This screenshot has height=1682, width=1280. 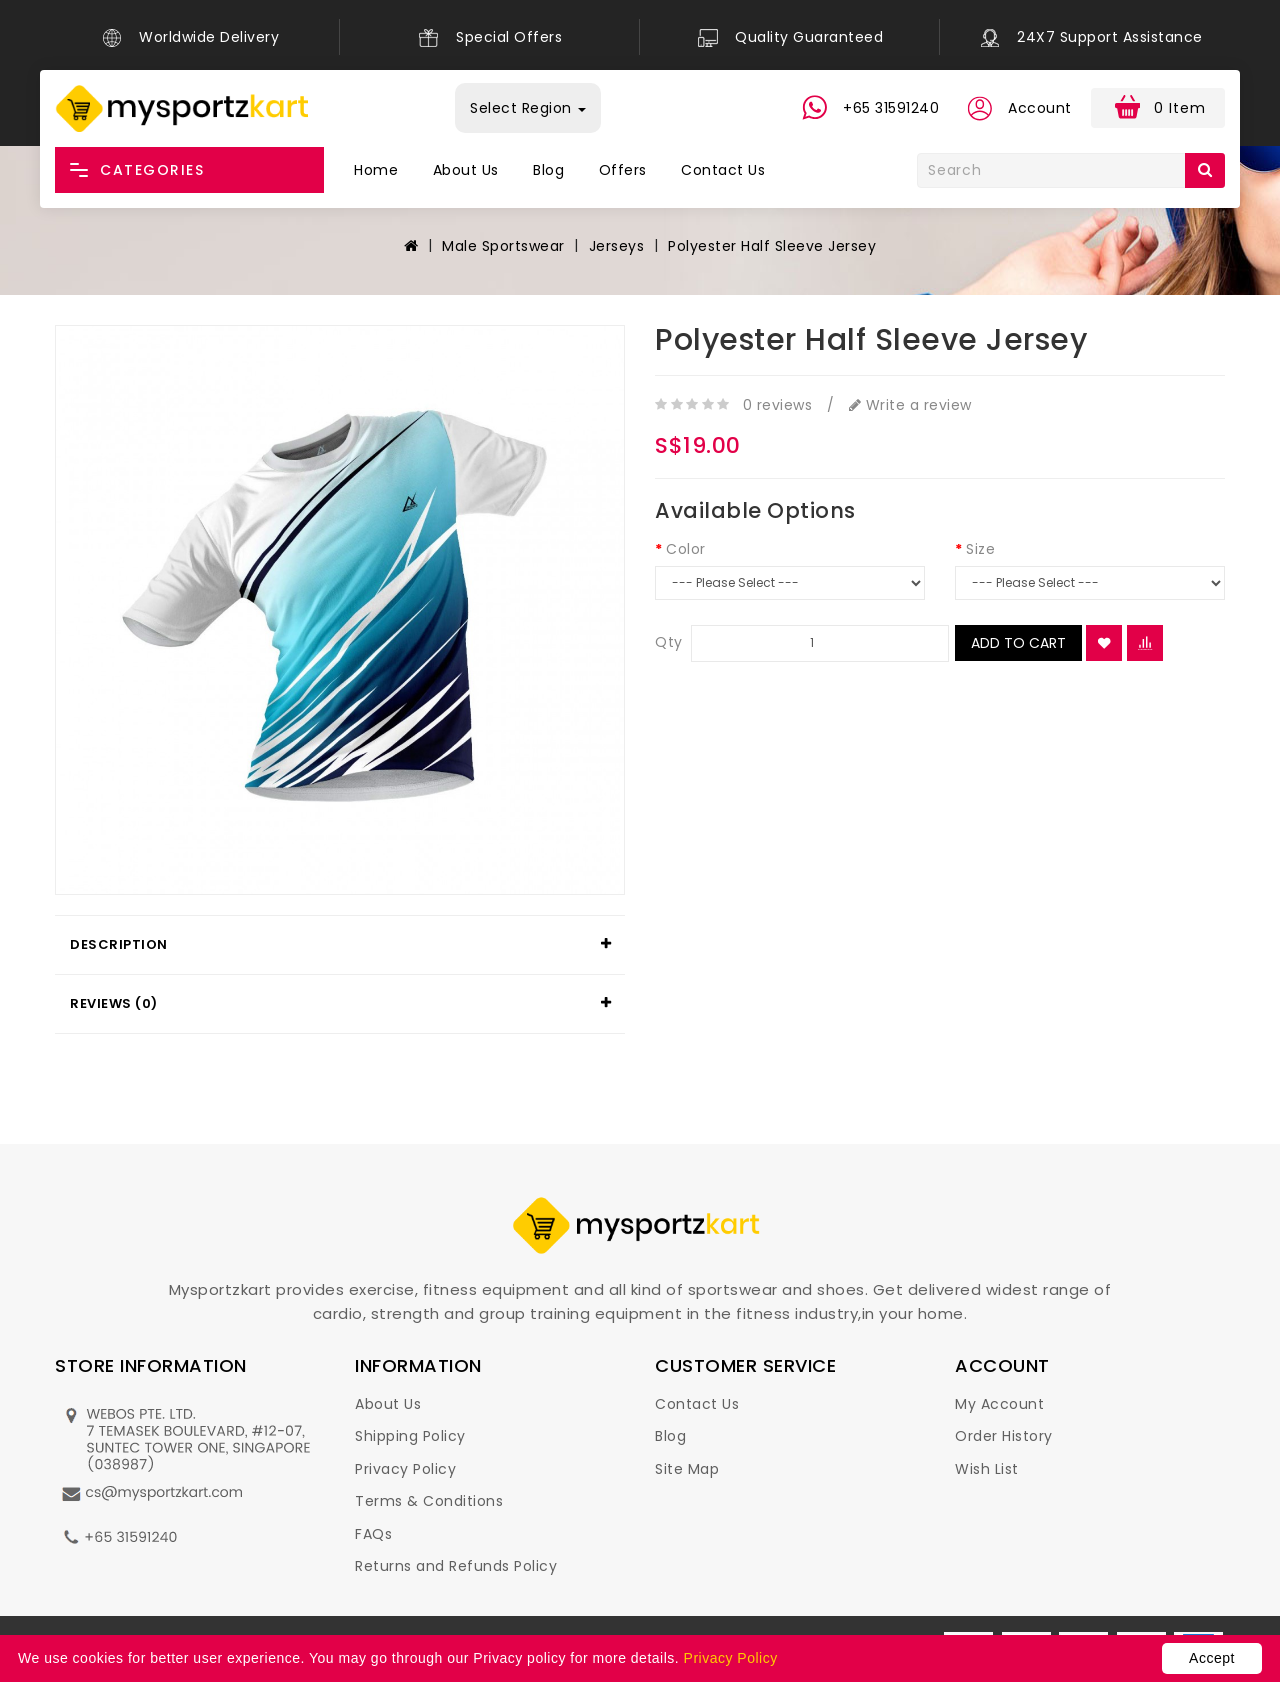 What do you see at coordinates (456, 1566) in the screenshot?
I see `Returns and Refunds Policy` at bounding box center [456, 1566].